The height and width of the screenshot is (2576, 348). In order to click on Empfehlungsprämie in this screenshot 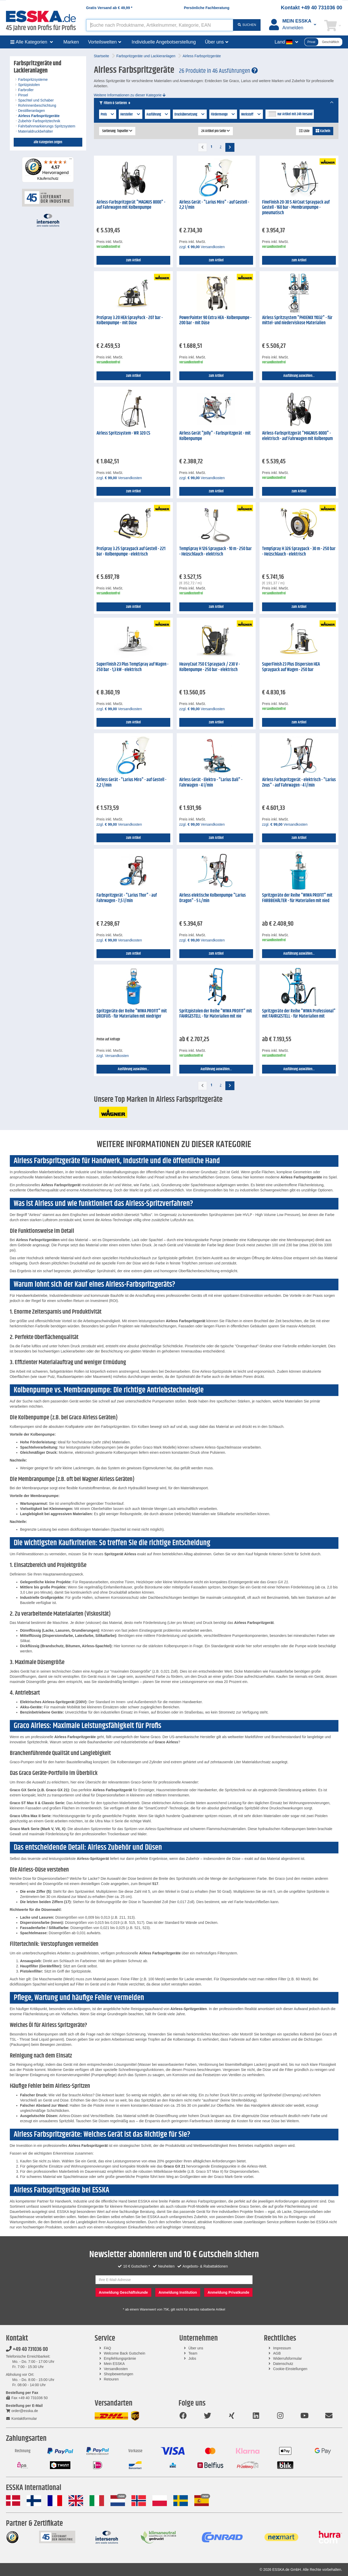, I will do `click(120, 2358)`.